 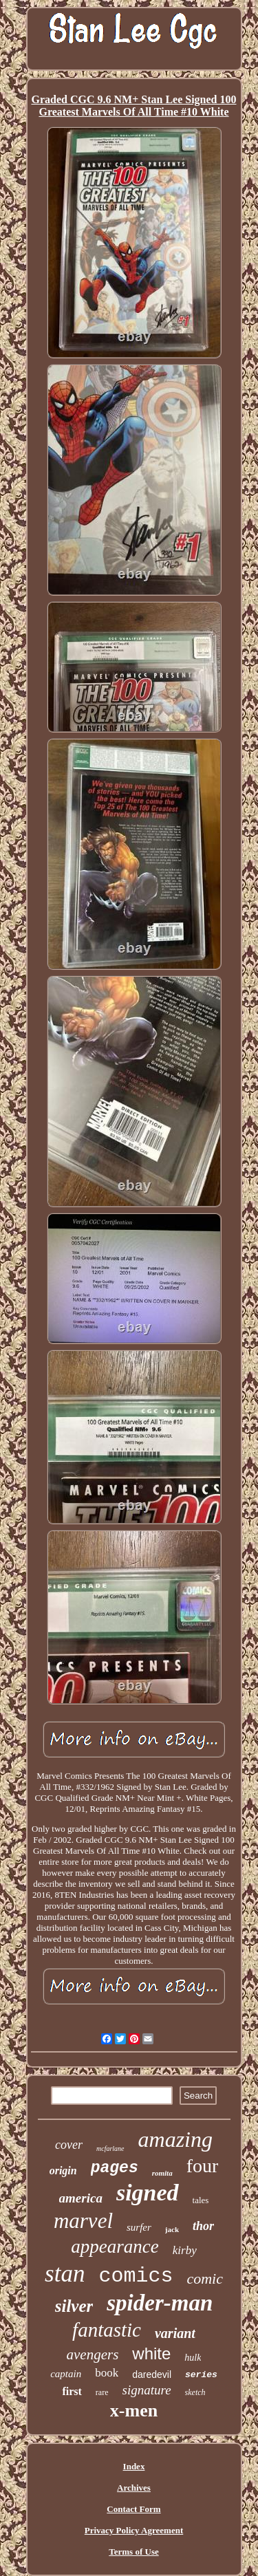 I want to click on sketch, so click(x=195, y=2392).